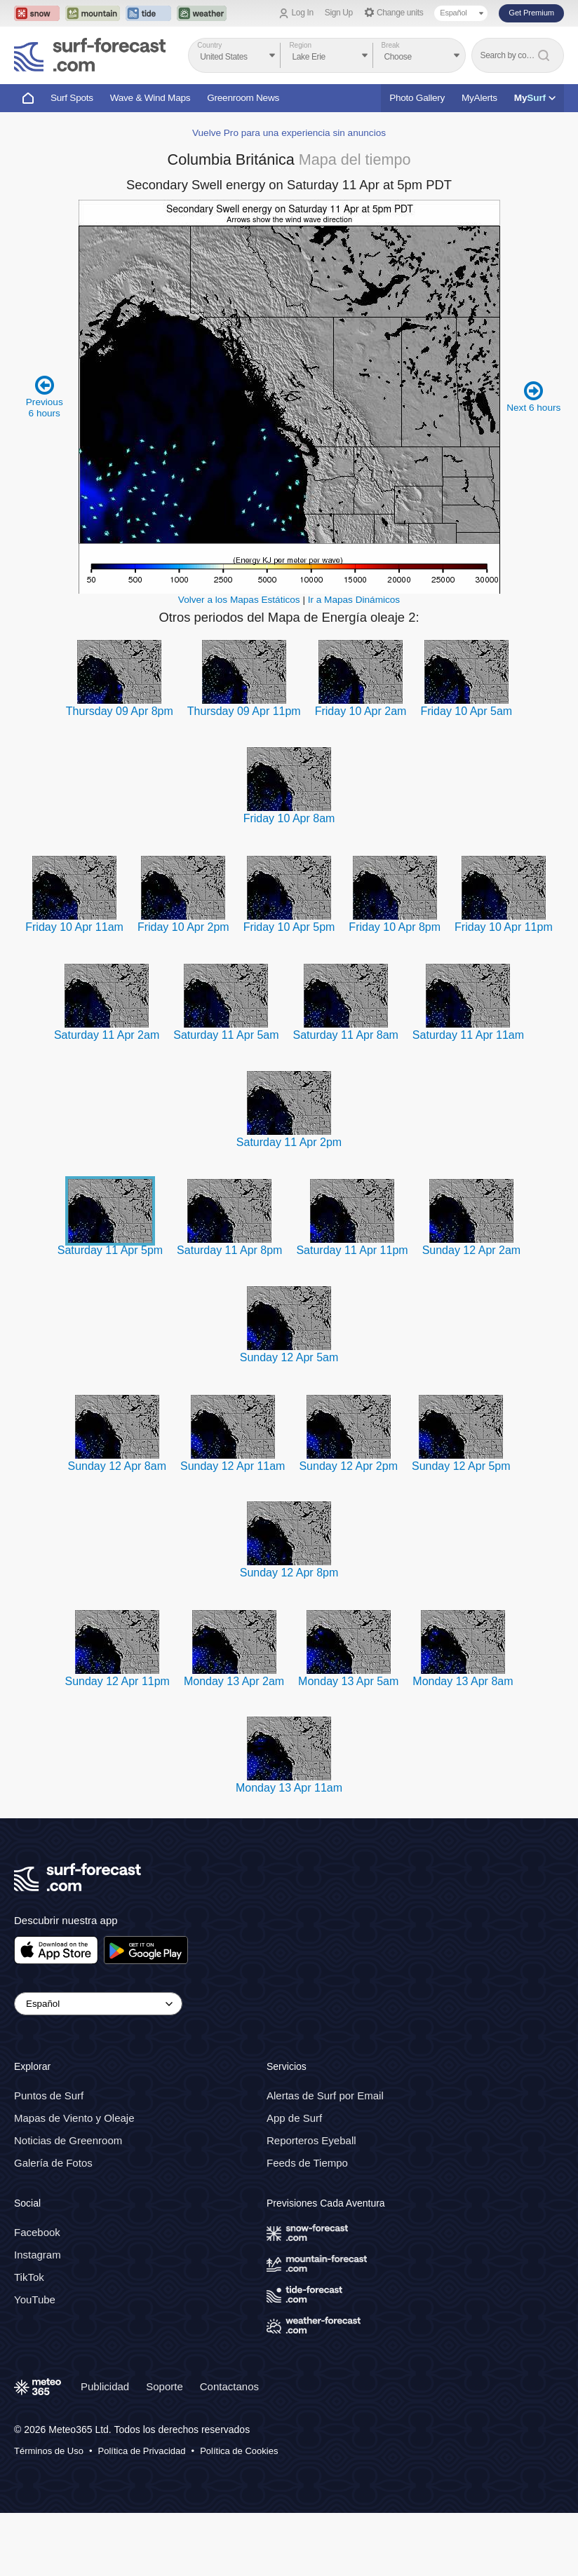  Describe the element at coordinates (183, 927) in the screenshot. I see `Friday 10 Apr 2pm` at that location.